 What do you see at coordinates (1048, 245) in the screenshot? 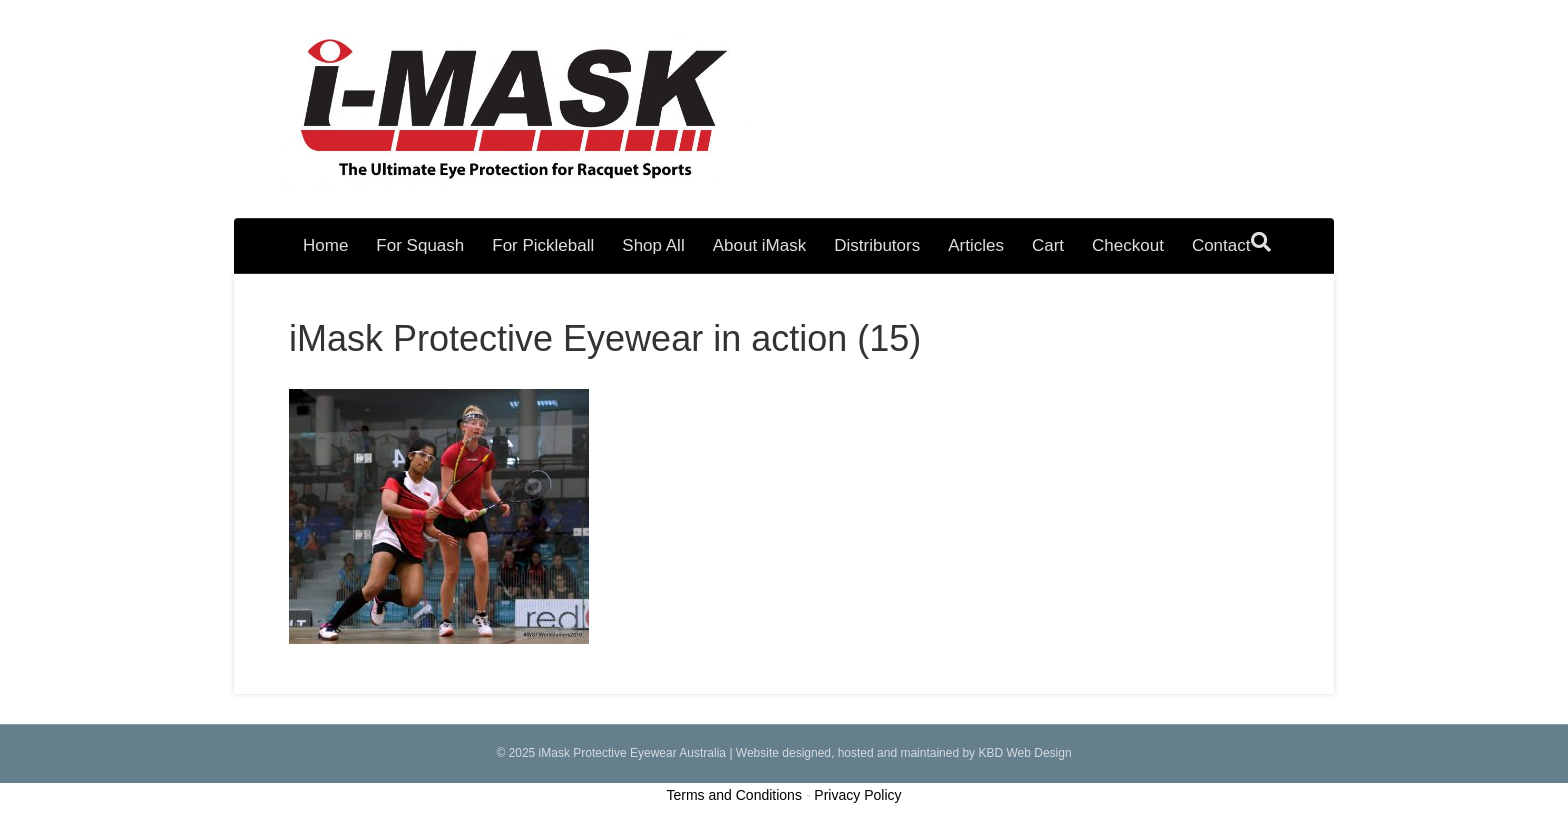
I see `Cart` at bounding box center [1048, 245].